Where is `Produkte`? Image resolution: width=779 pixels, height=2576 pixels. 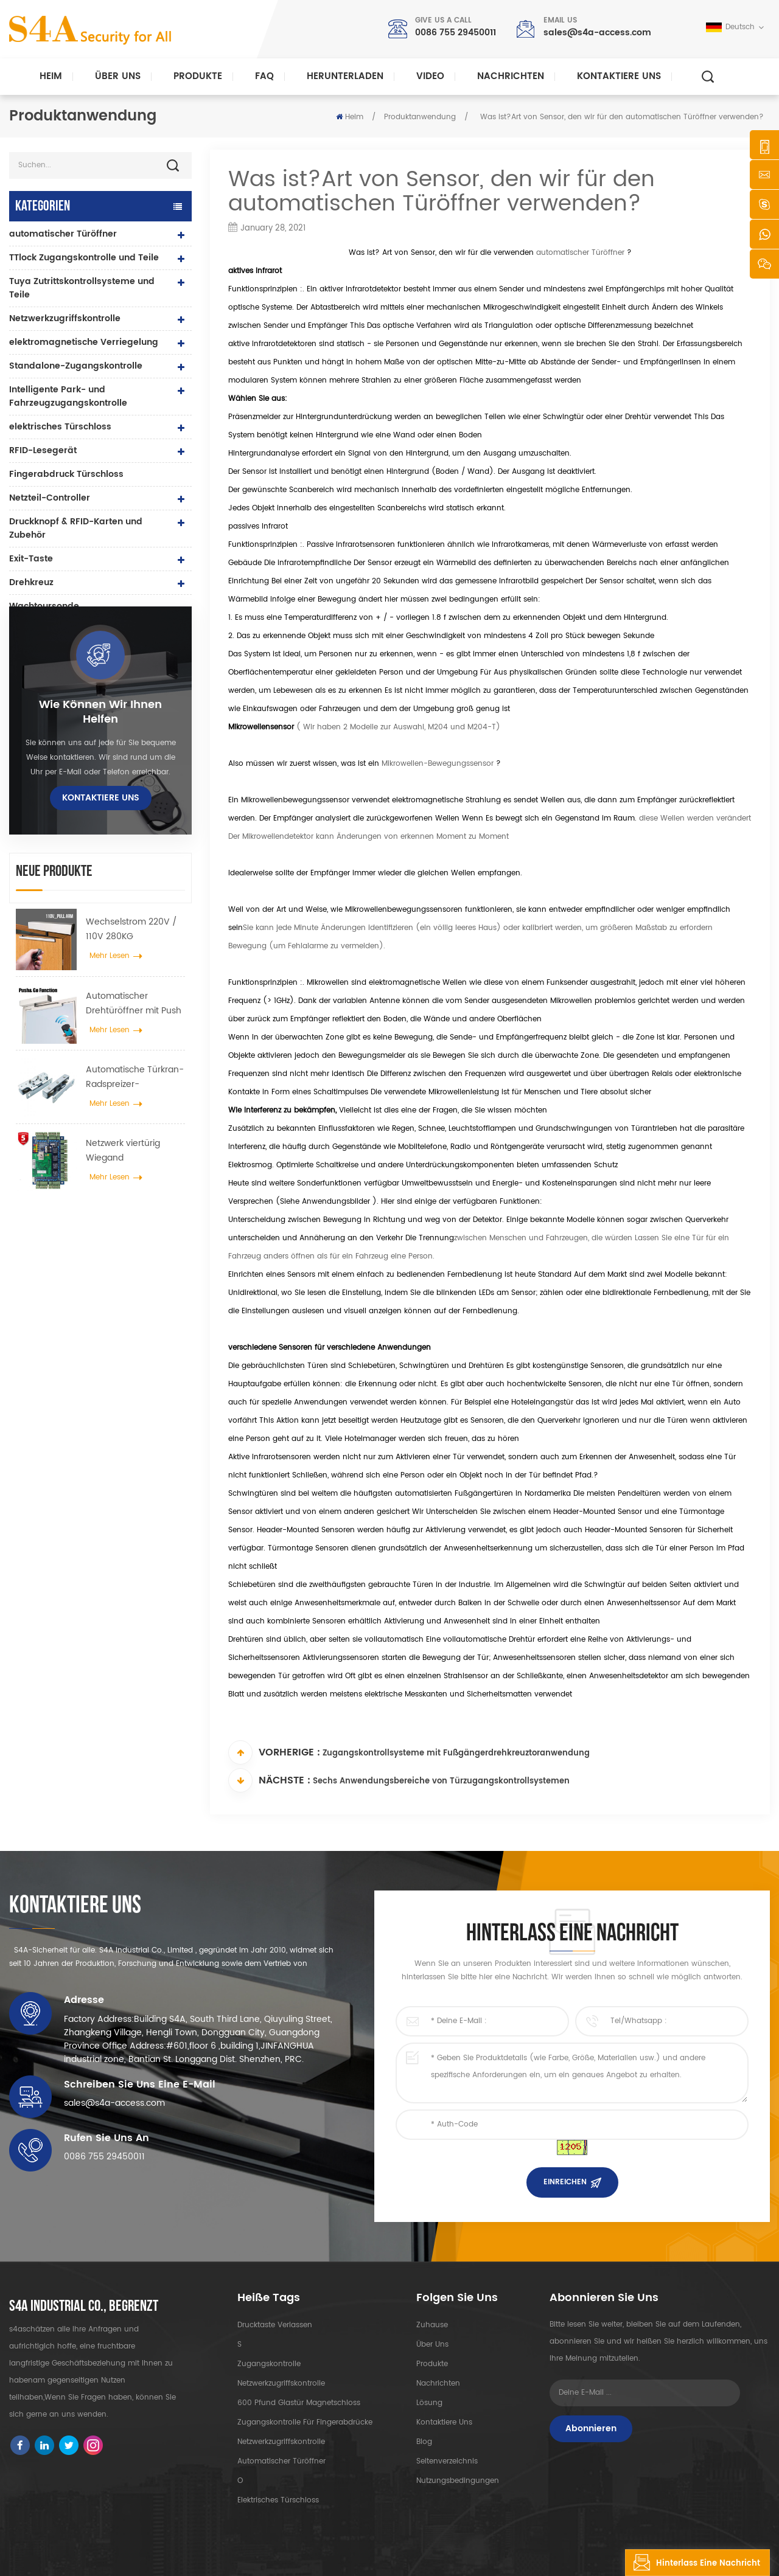
Produkte is located at coordinates (197, 76).